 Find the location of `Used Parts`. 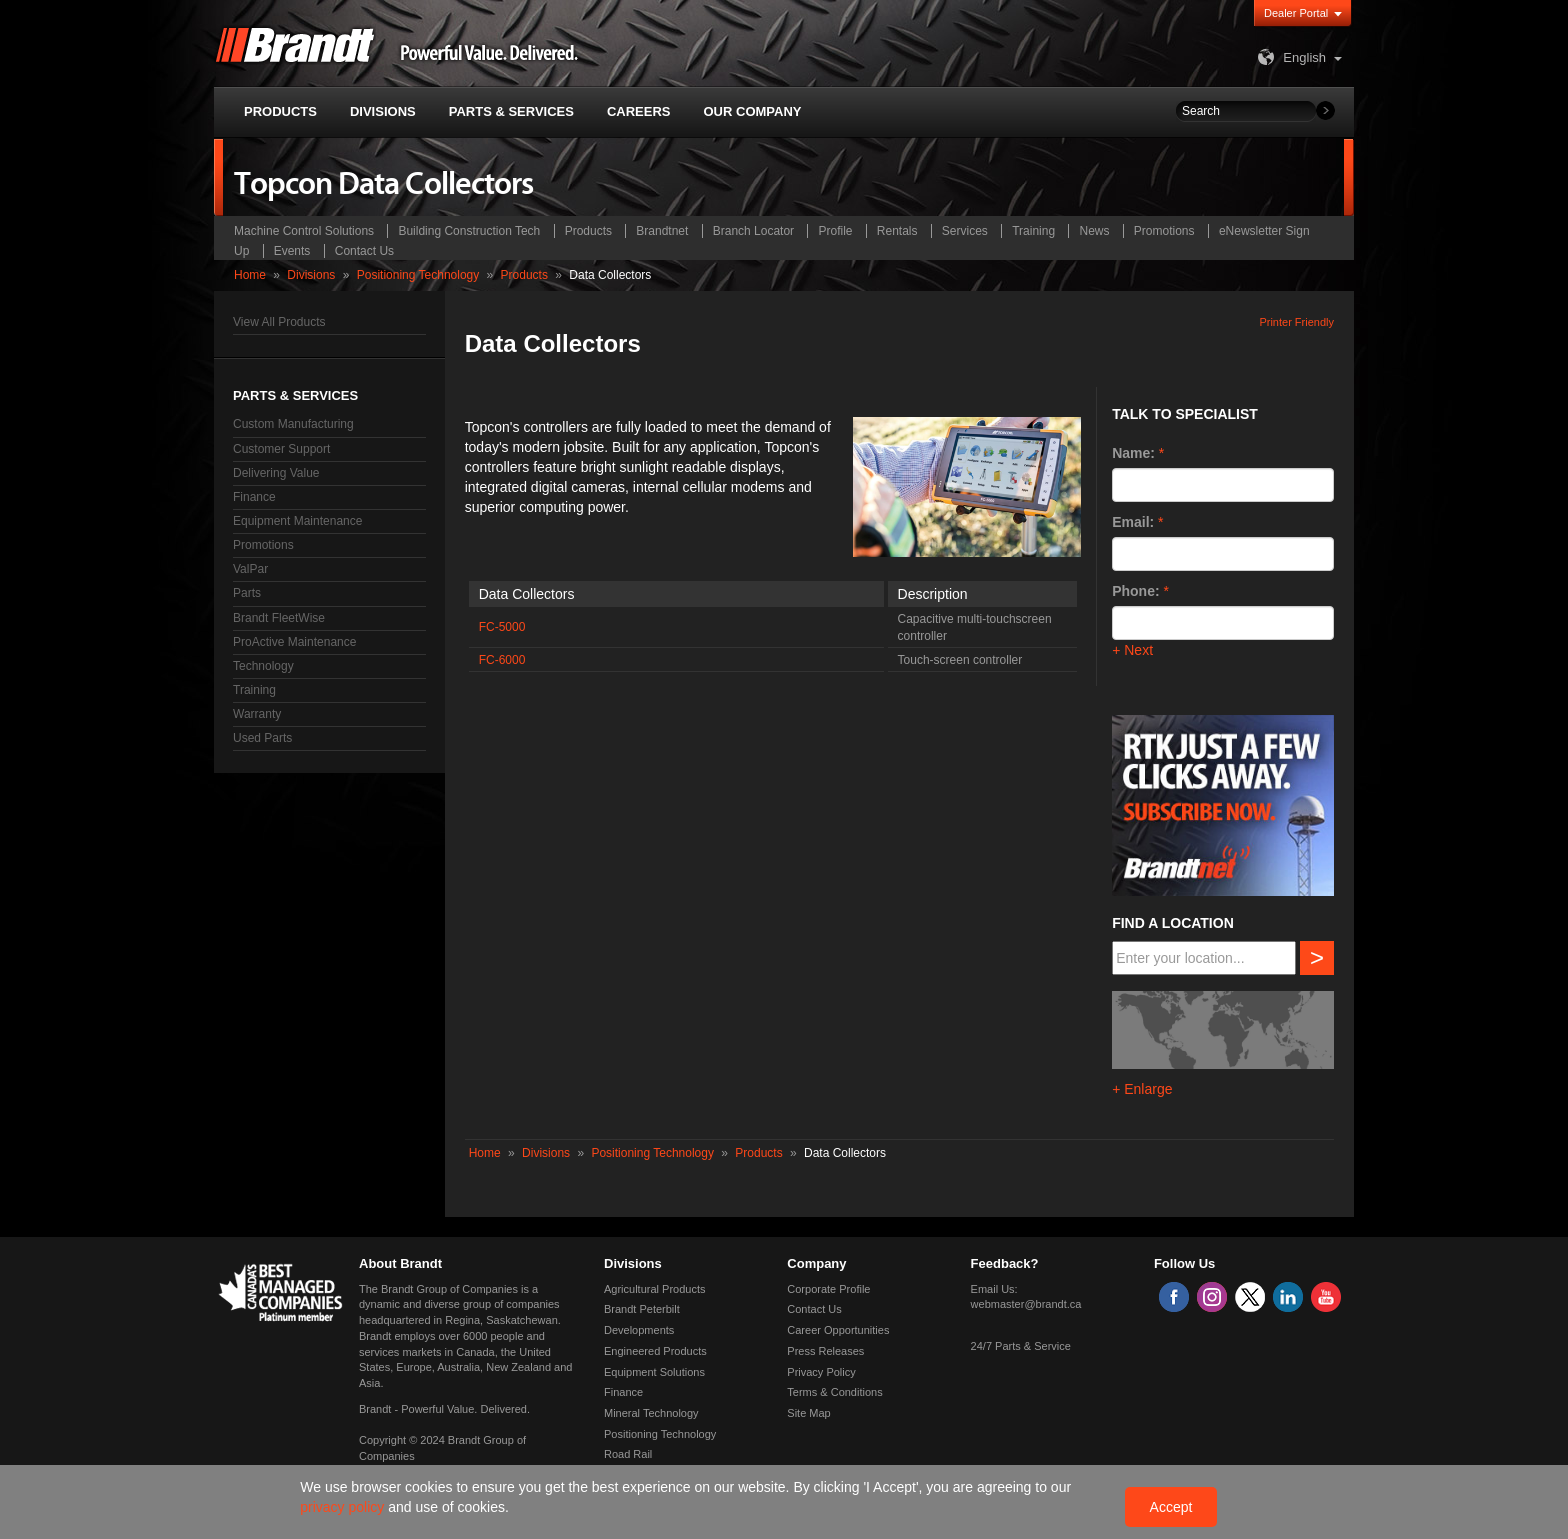

Used Parts is located at coordinates (262, 738).